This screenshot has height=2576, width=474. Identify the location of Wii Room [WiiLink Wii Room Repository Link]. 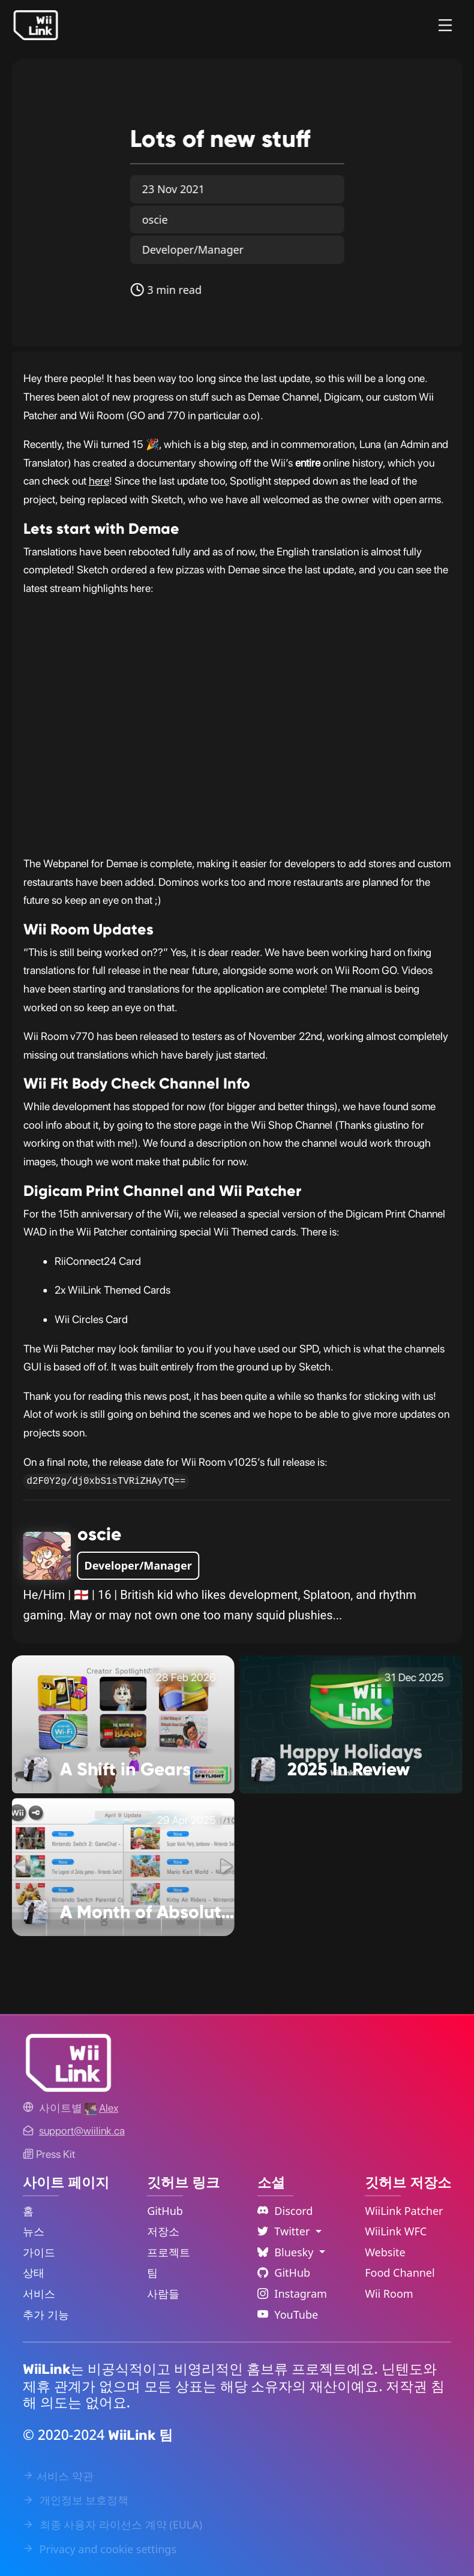
(389, 2293).